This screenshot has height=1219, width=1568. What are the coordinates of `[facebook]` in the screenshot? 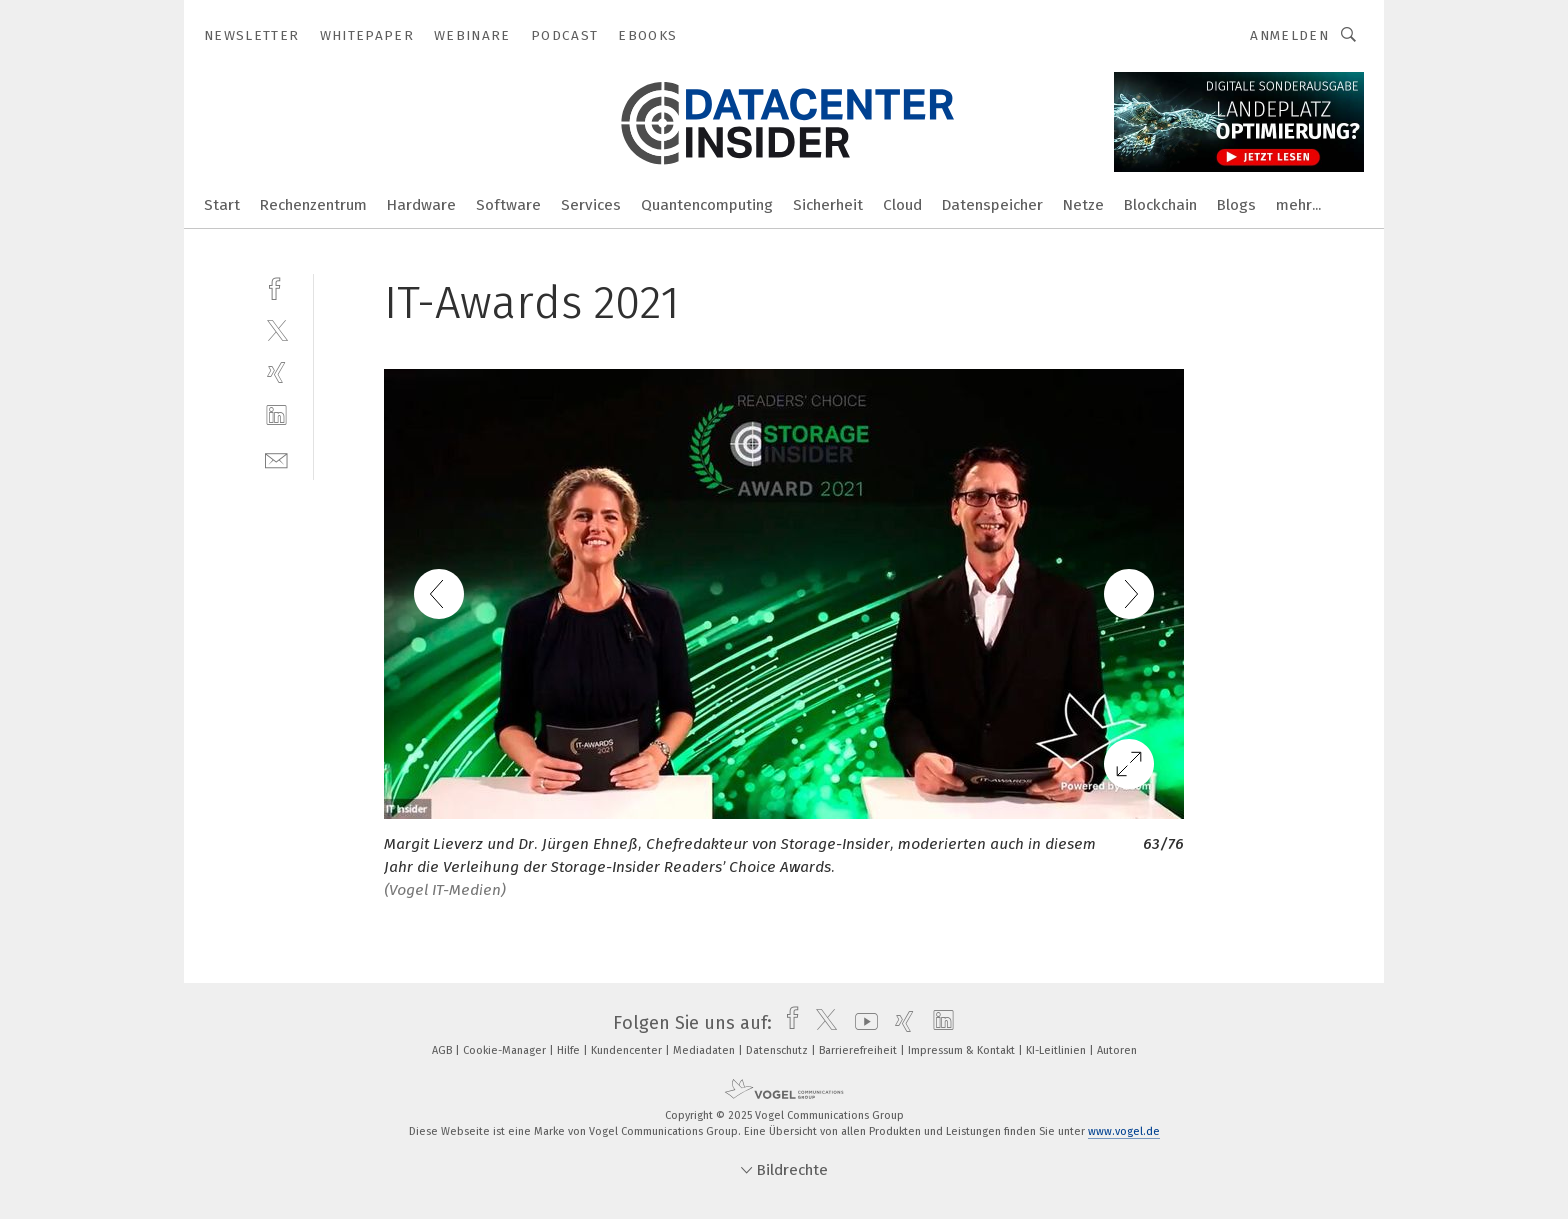 It's located at (276, 286).